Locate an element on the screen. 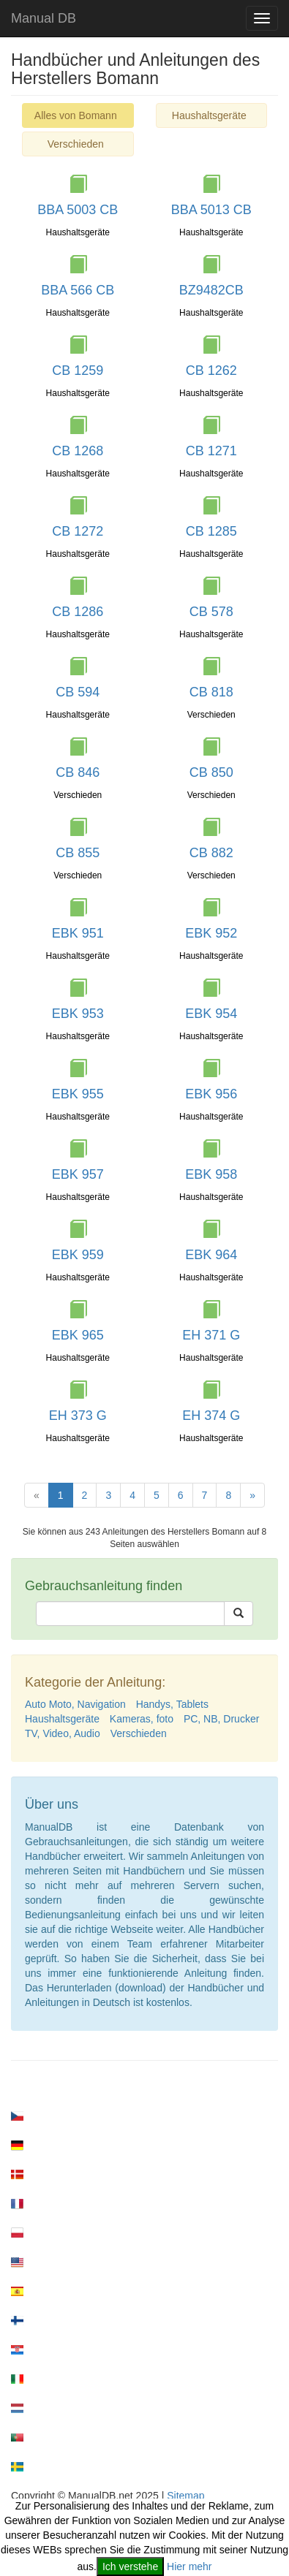 Image resolution: width=289 pixels, height=2576 pixels. EBK 959 is located at coordinates (78, 1254).